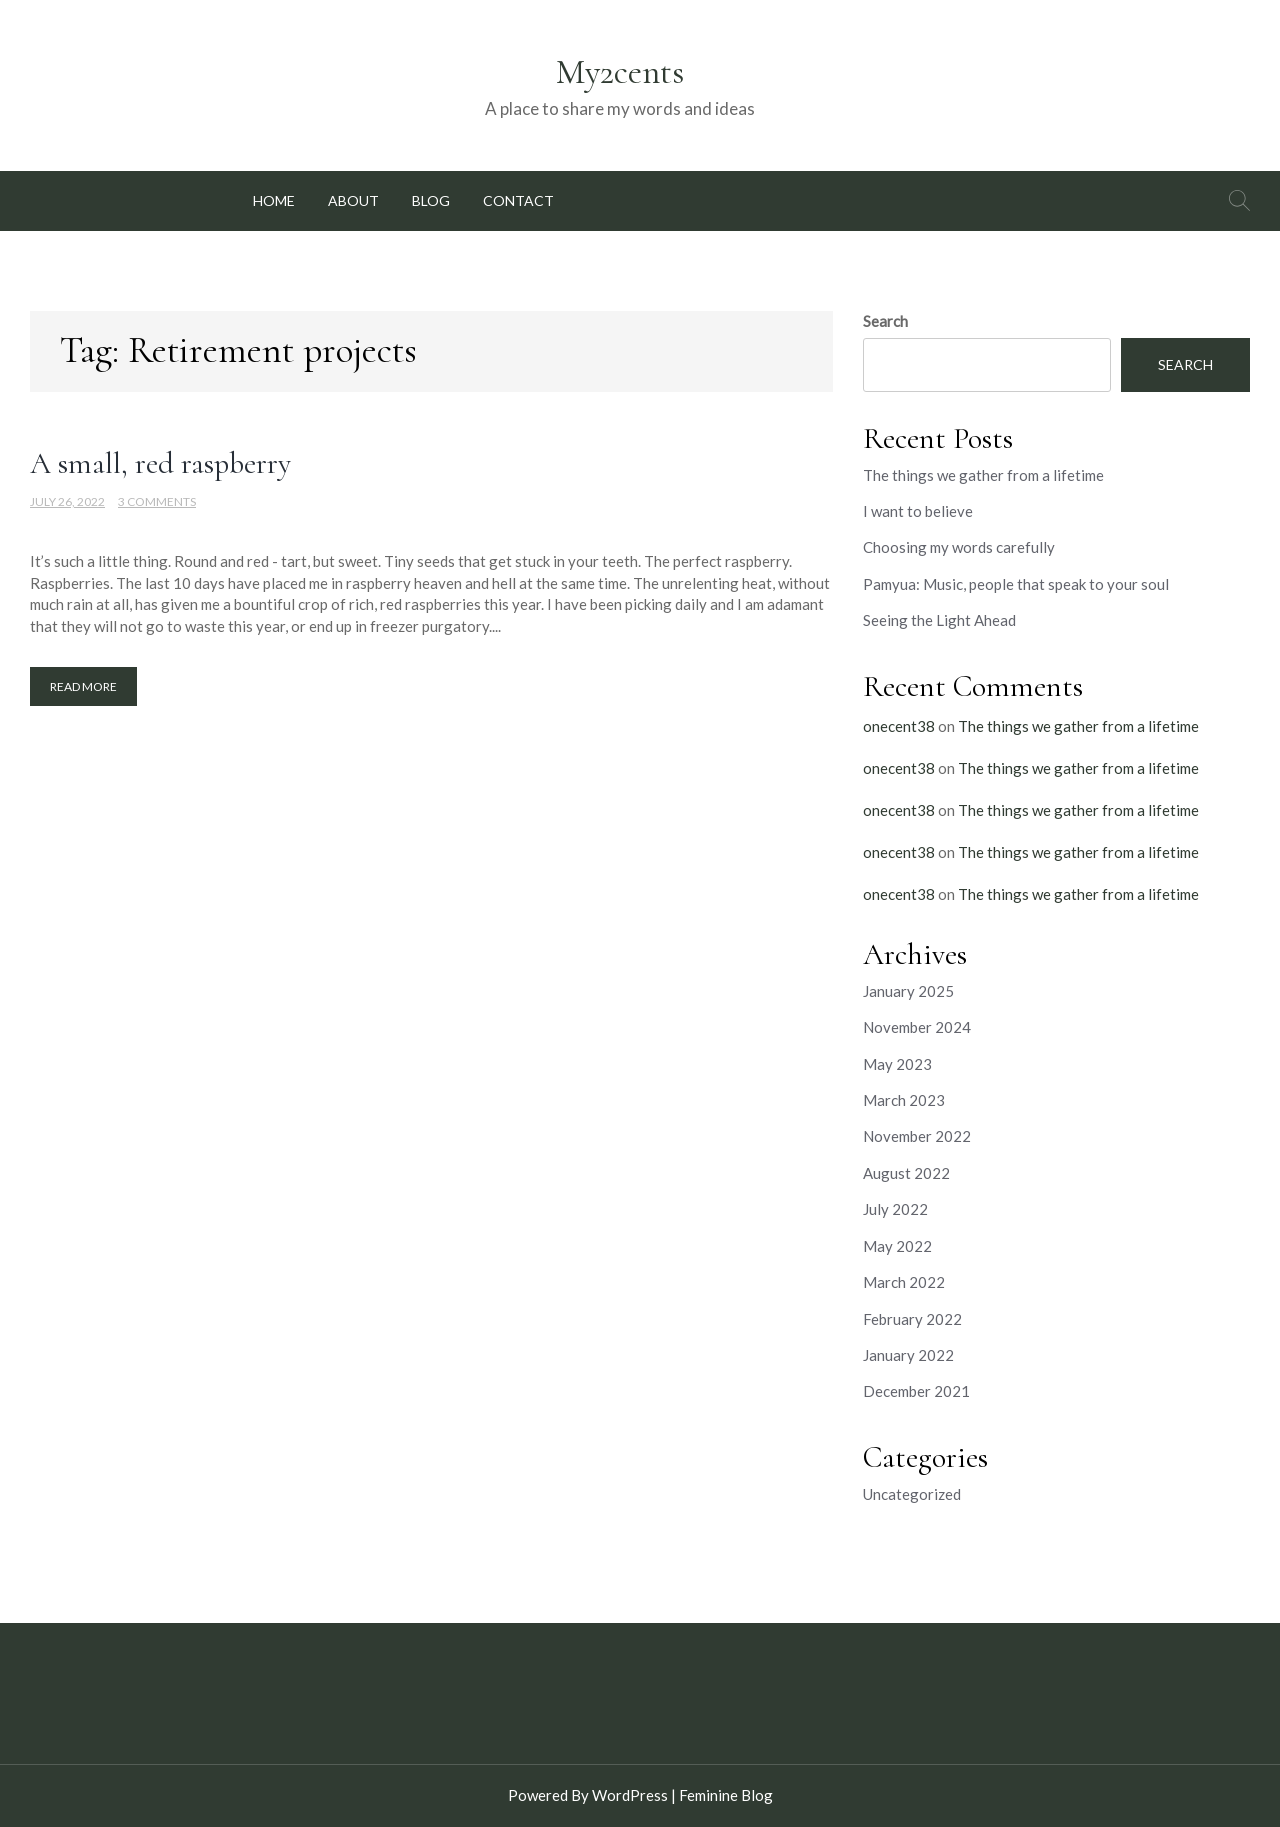 The height and width of the screenshot is (1827, 1280). Describe the element at coordinates (918, 511) in the screenshot. I see `I want to believe` at that location.